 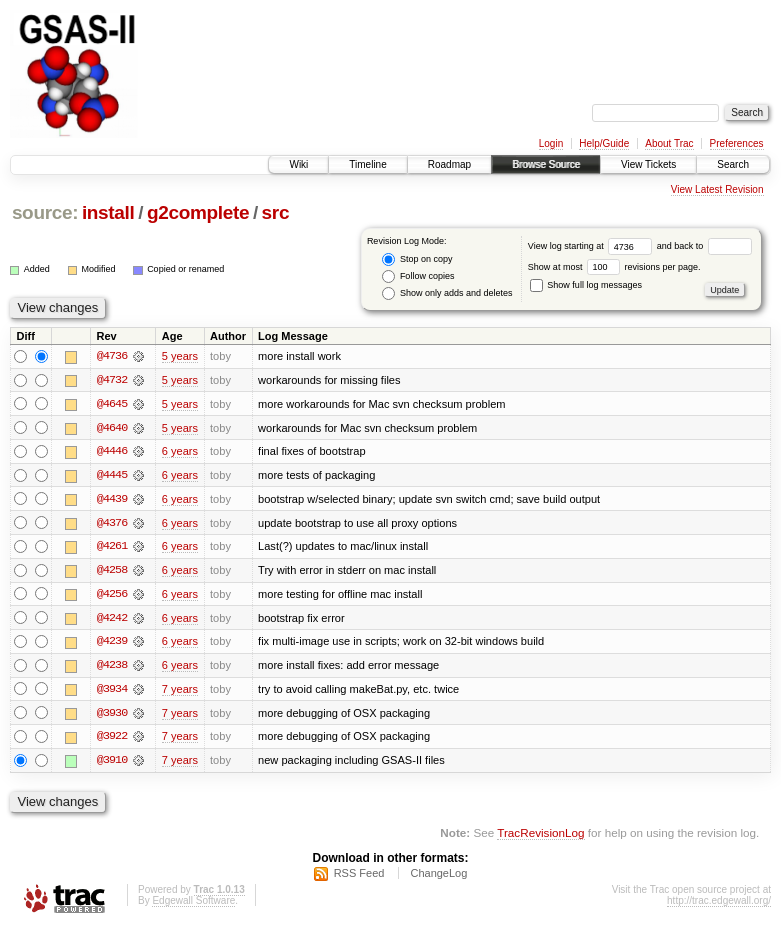 I want to click on @4238, so click(x=112, y=668).